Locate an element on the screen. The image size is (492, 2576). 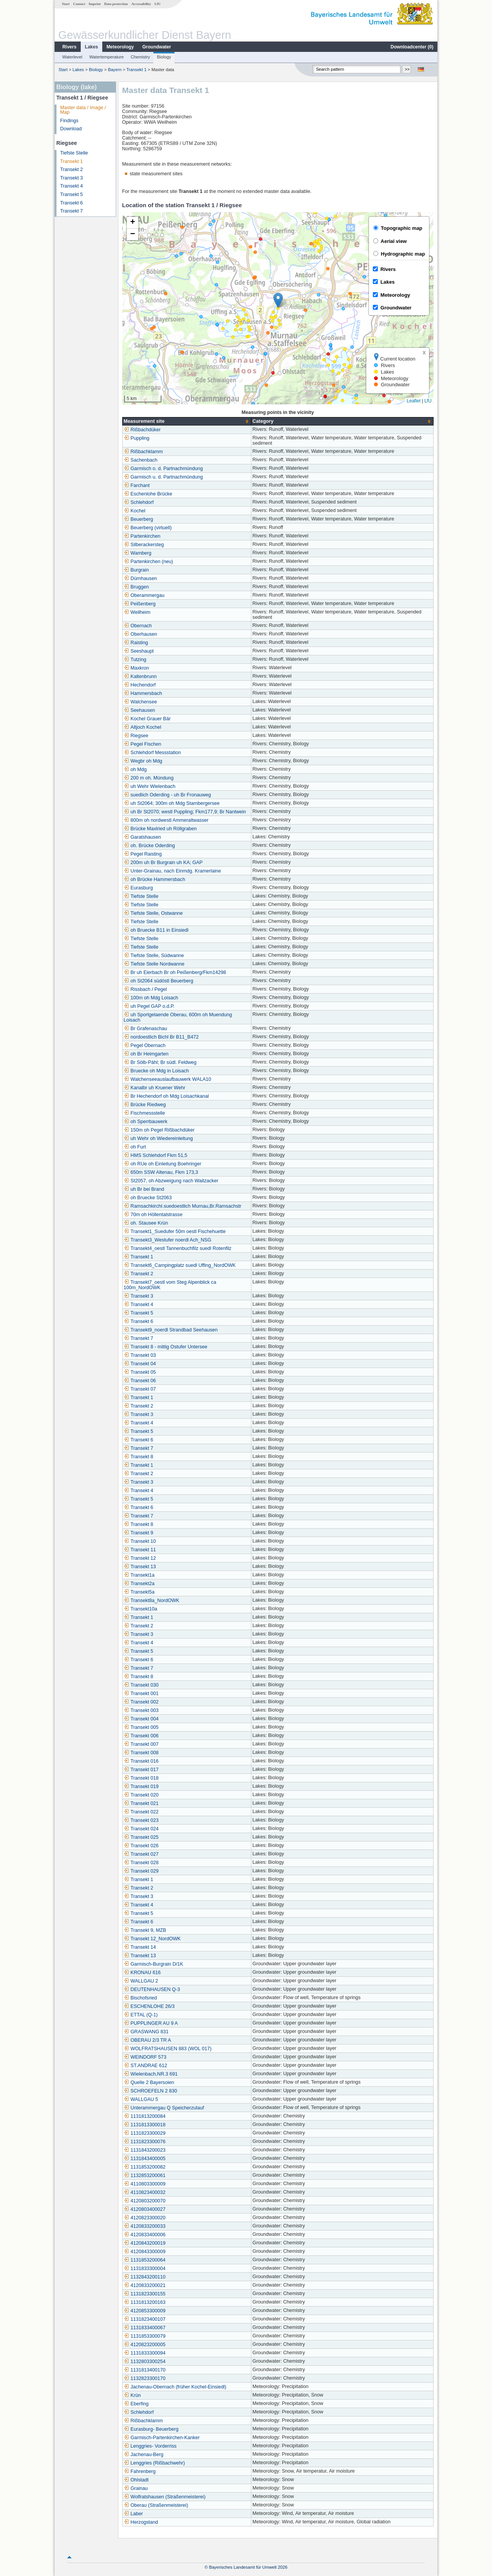
4120853300009 is located at coordinates (145, 2310).